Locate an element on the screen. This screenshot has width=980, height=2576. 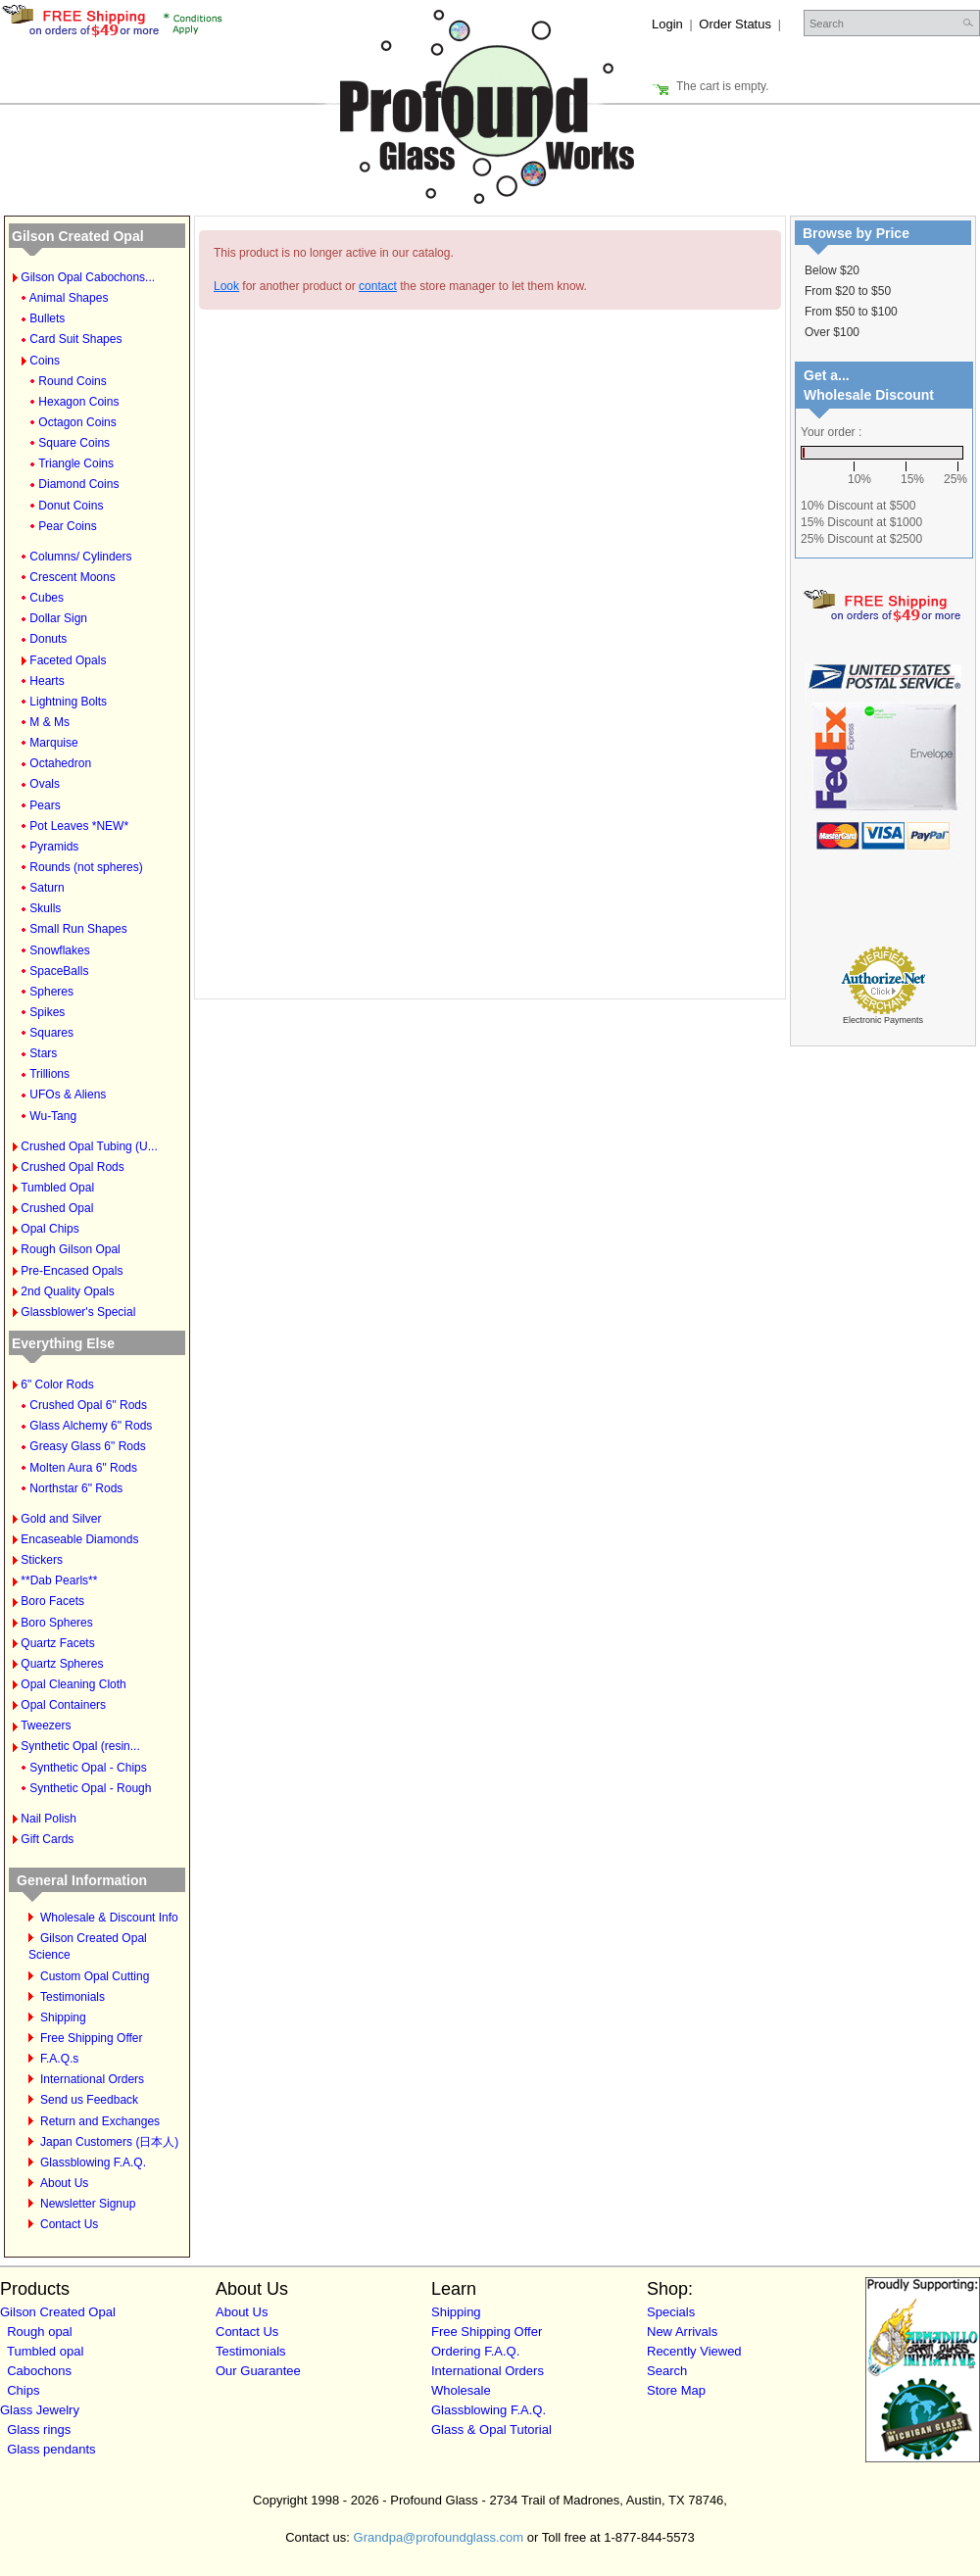
contact is located at coordinates (378, 286).